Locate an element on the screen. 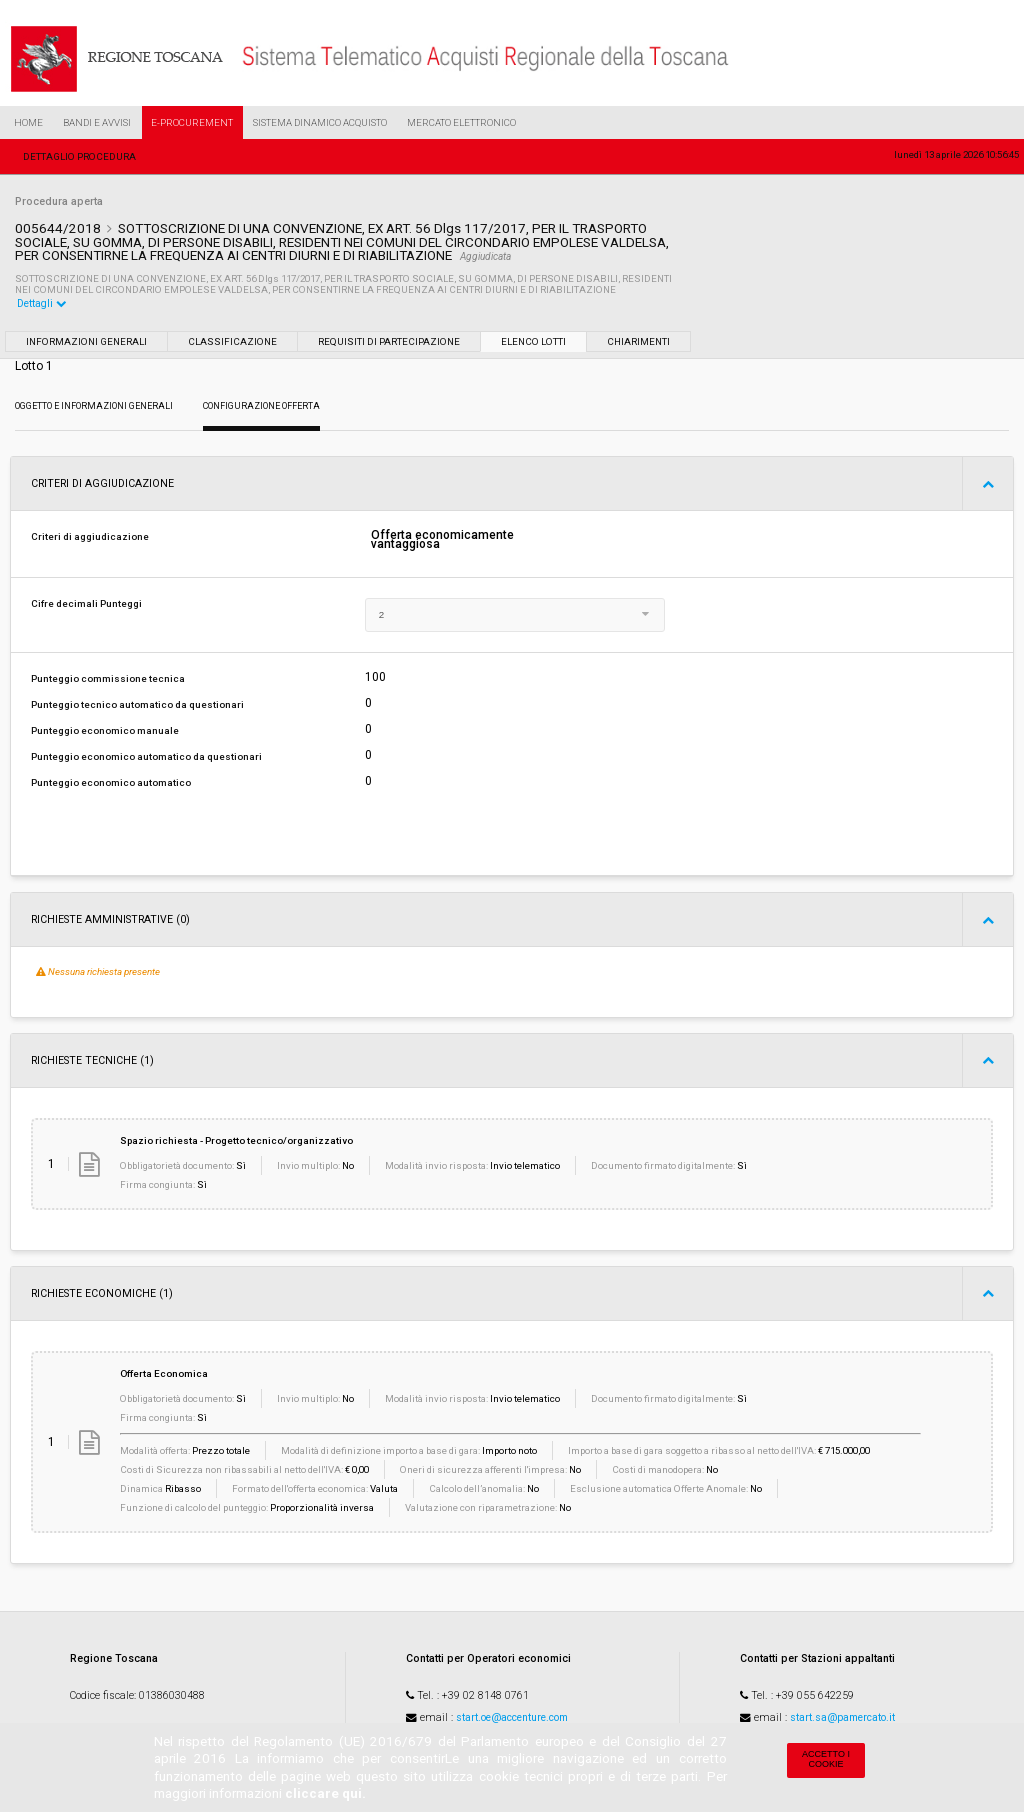 The height and width of the screenshot is (1812, 1024). Punteggio economico automatico da questionari is located at coordinates (146, 756).